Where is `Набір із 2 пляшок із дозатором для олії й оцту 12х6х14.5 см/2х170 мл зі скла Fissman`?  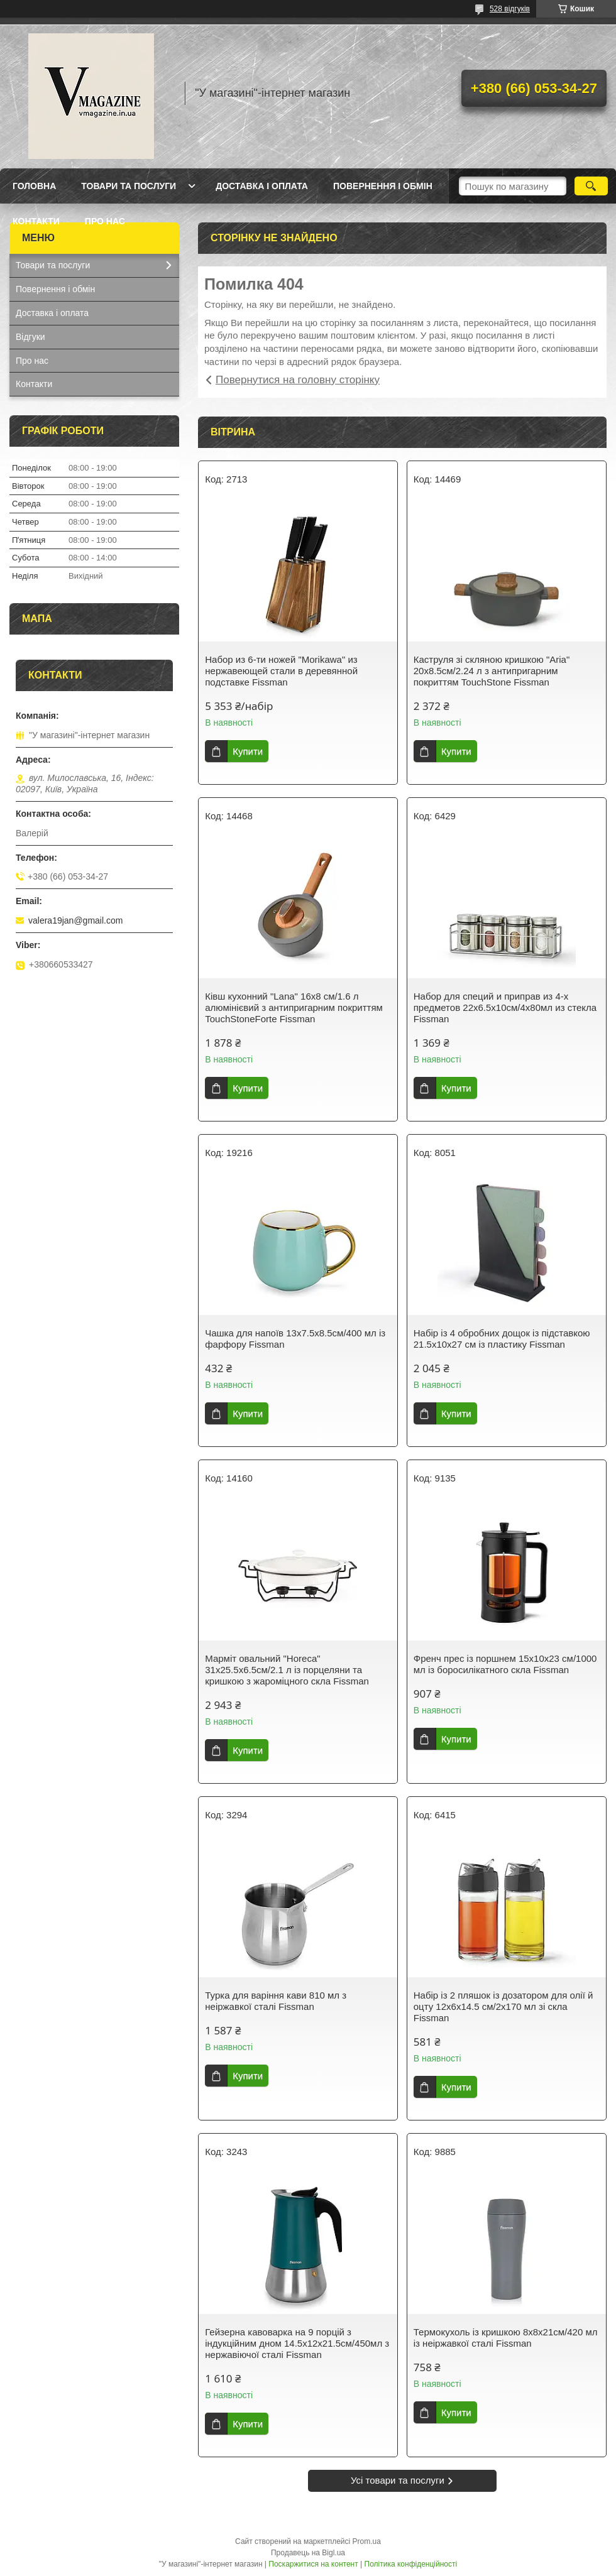 Набір із 2 пляшок із дозатором для олії й оцту 12х6х14.5 см/2х170 мл зі скла Fissman is located at coordinates (503, 2006).